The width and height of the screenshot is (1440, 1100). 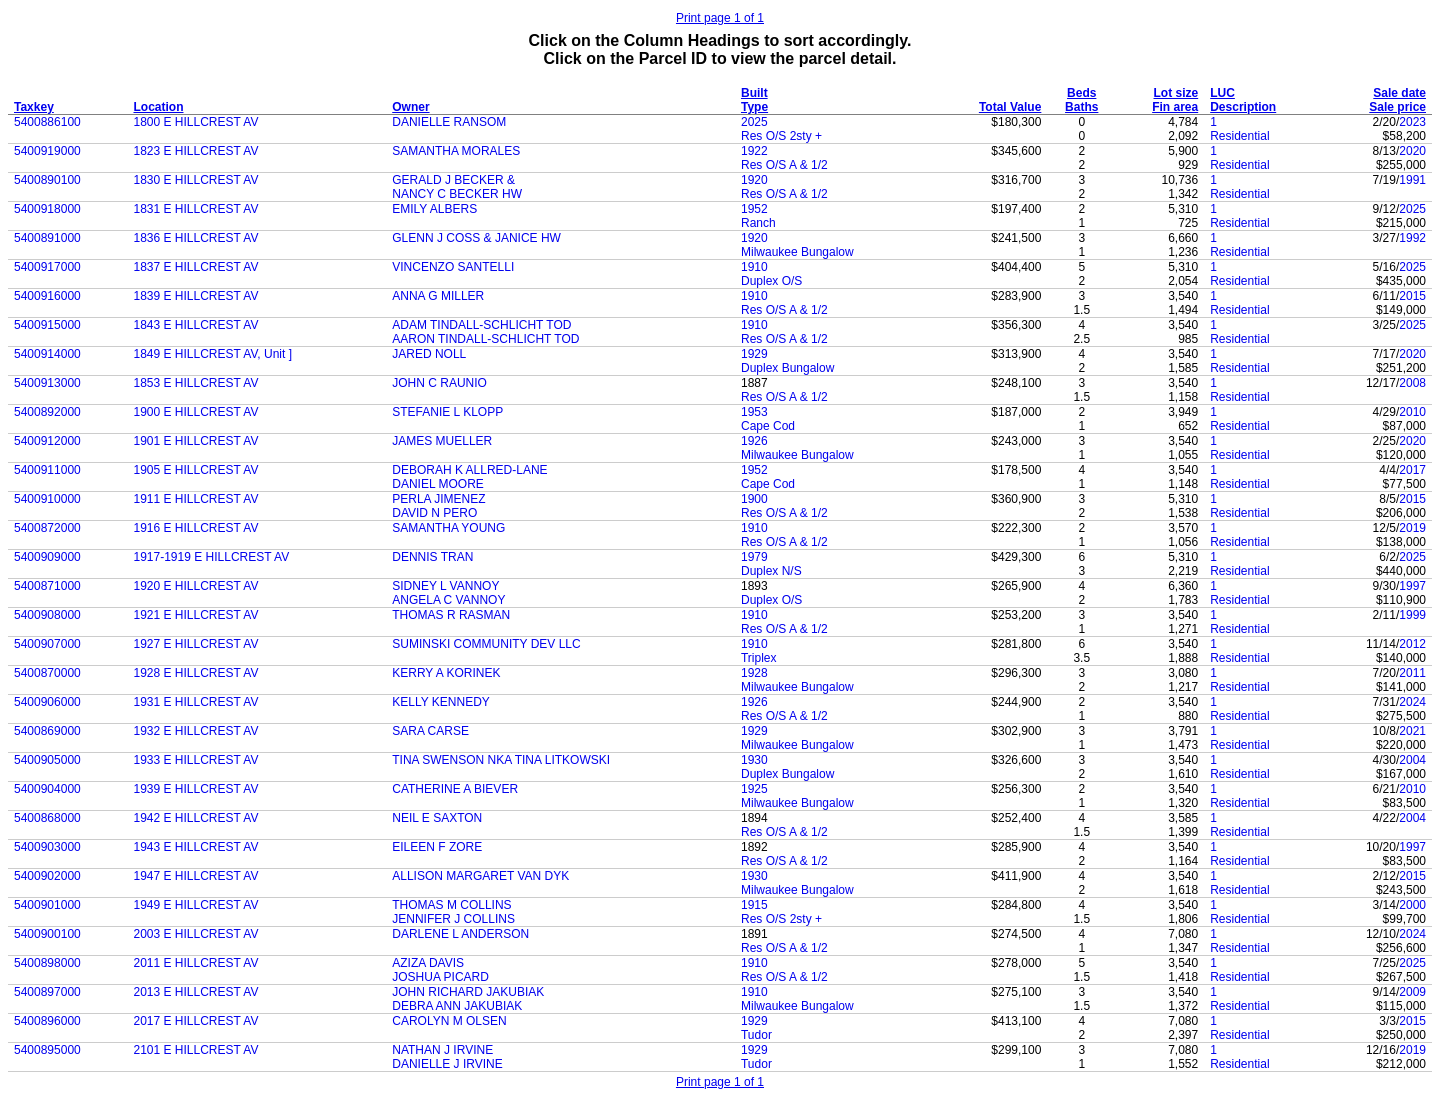 I want to click on 1920, so click(x=754, y=180).